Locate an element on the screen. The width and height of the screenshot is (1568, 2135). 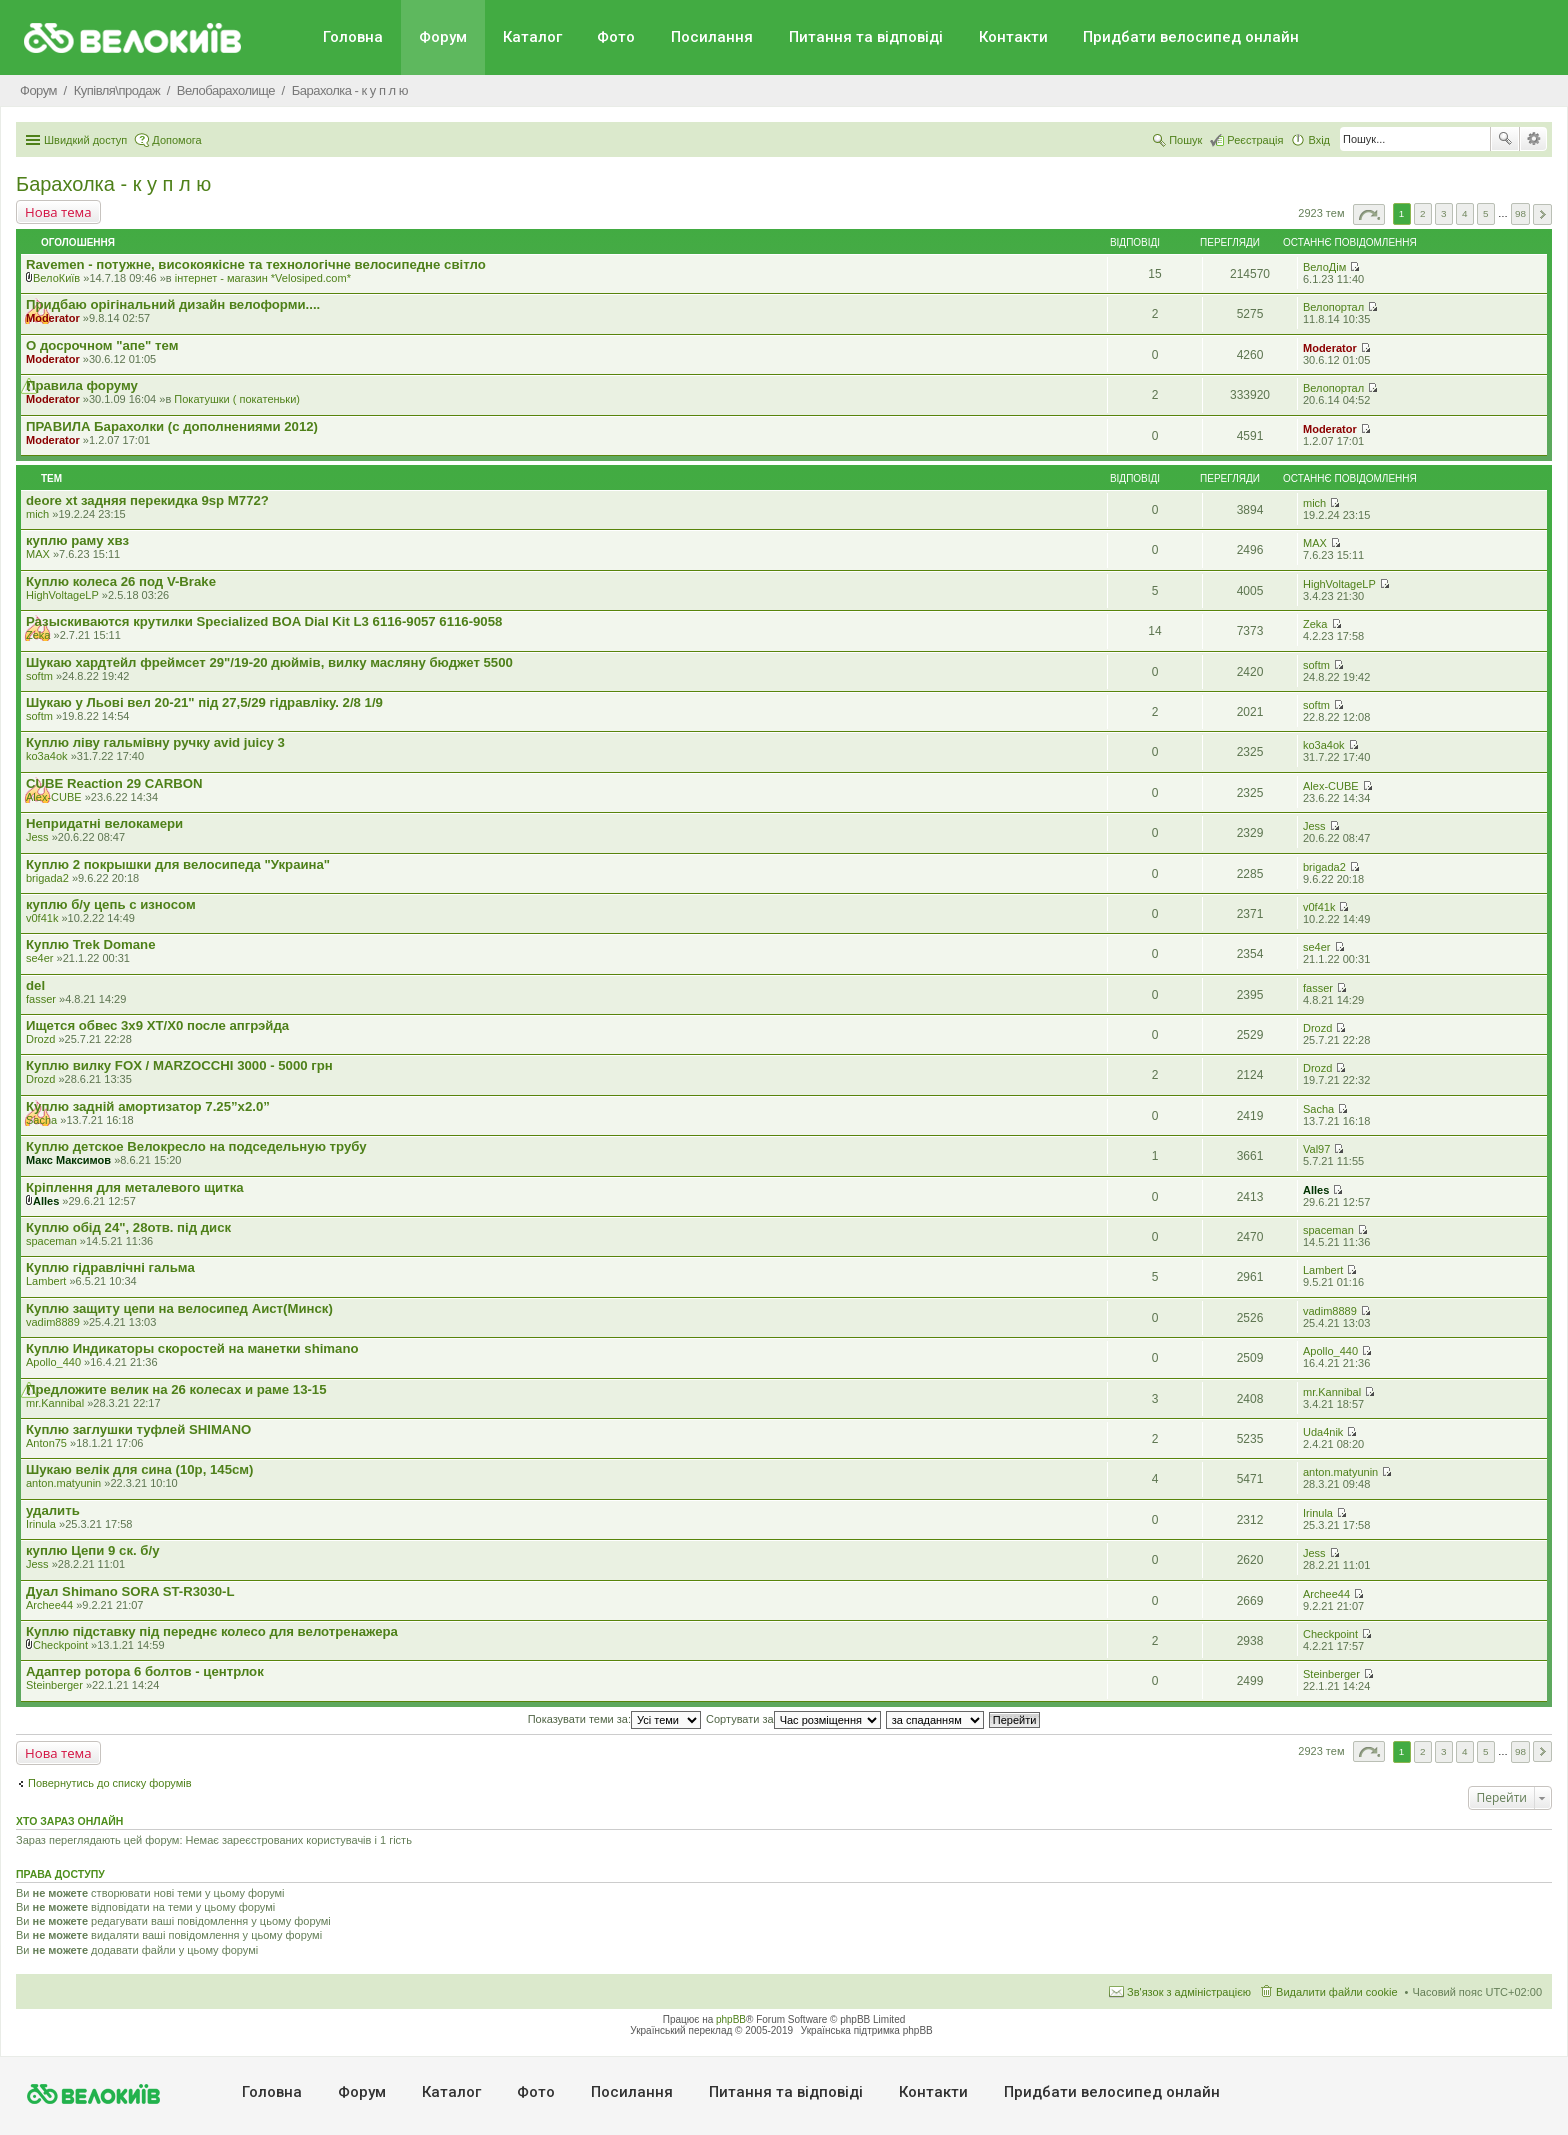
ko3a4ok is located at coordinates (47, 756).